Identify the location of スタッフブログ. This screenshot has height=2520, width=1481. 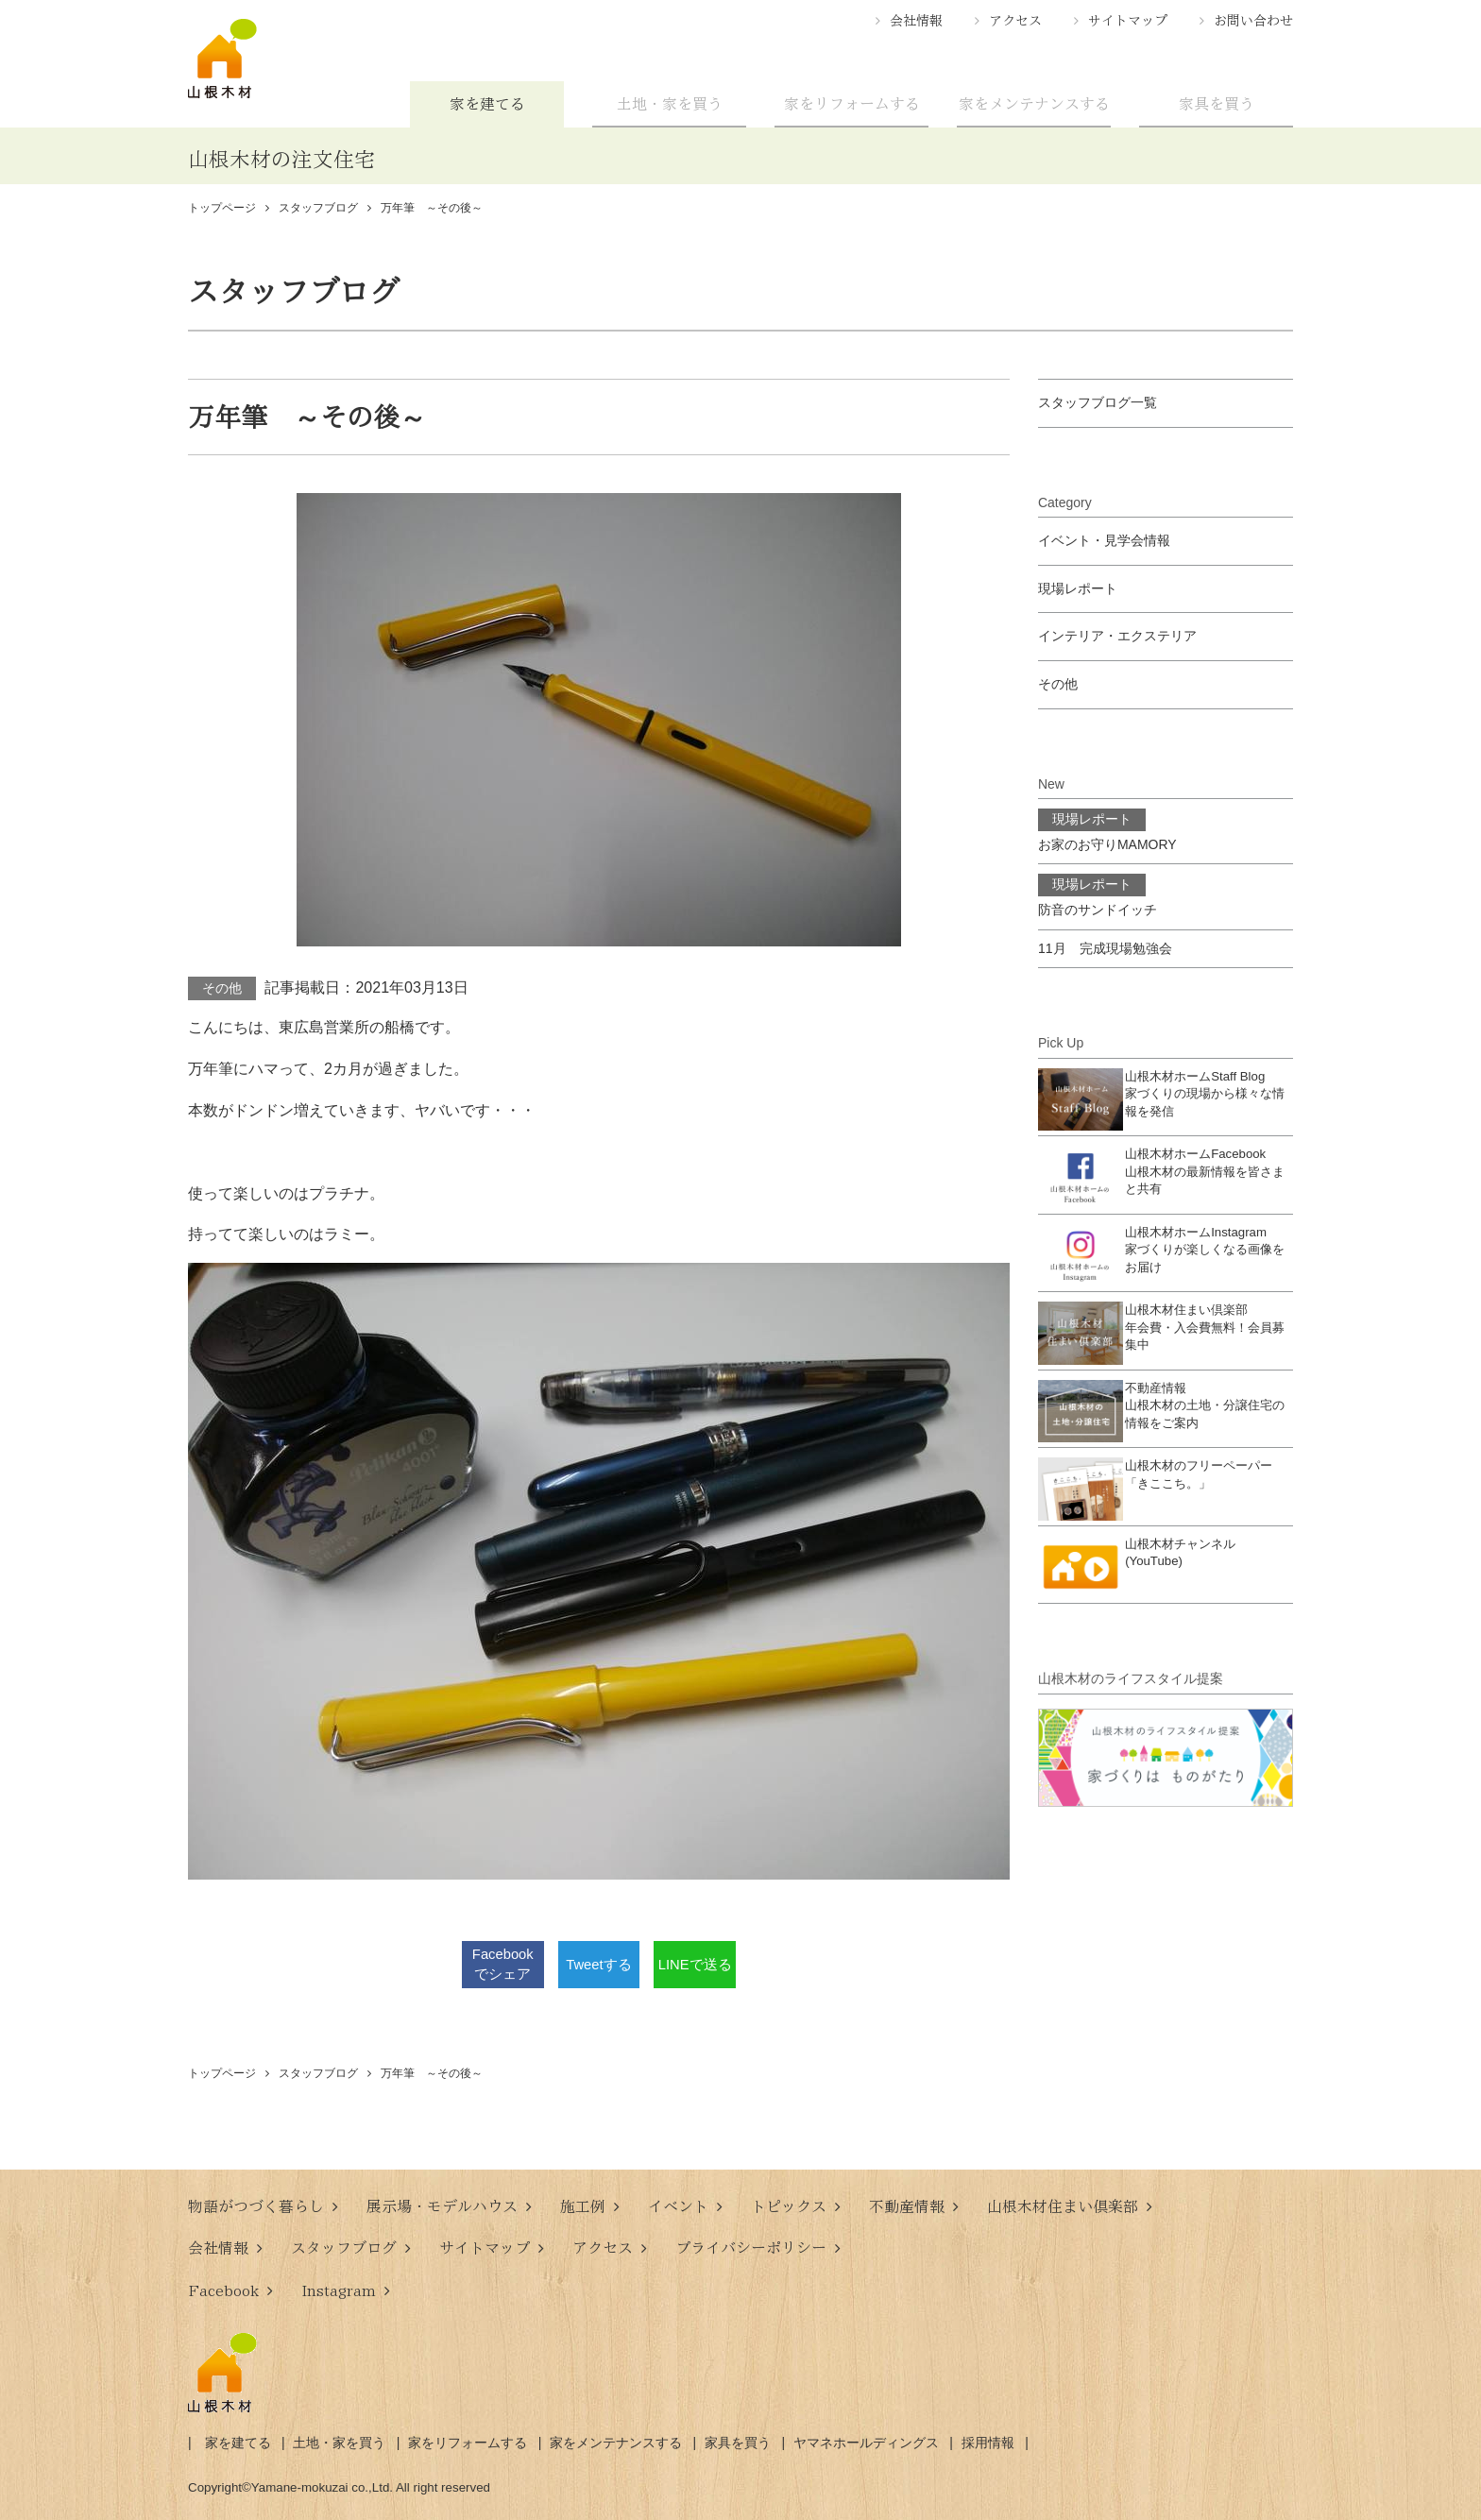
(344, 2248).